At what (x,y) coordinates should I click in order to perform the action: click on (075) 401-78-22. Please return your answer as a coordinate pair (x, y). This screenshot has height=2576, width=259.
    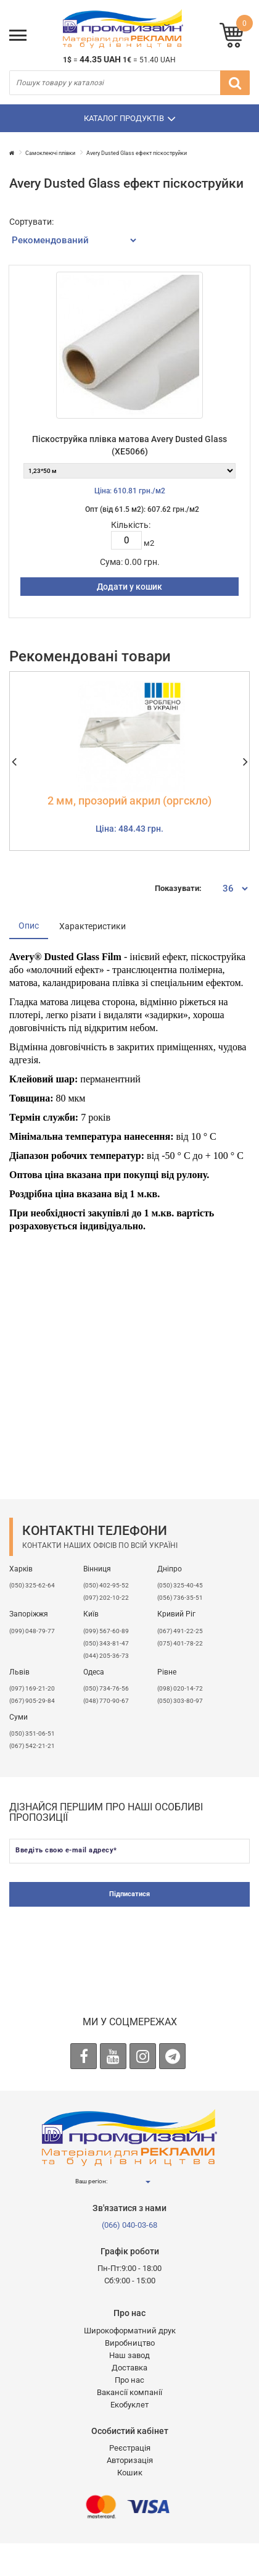
    Looking at the image, I should click on (180, 1643).